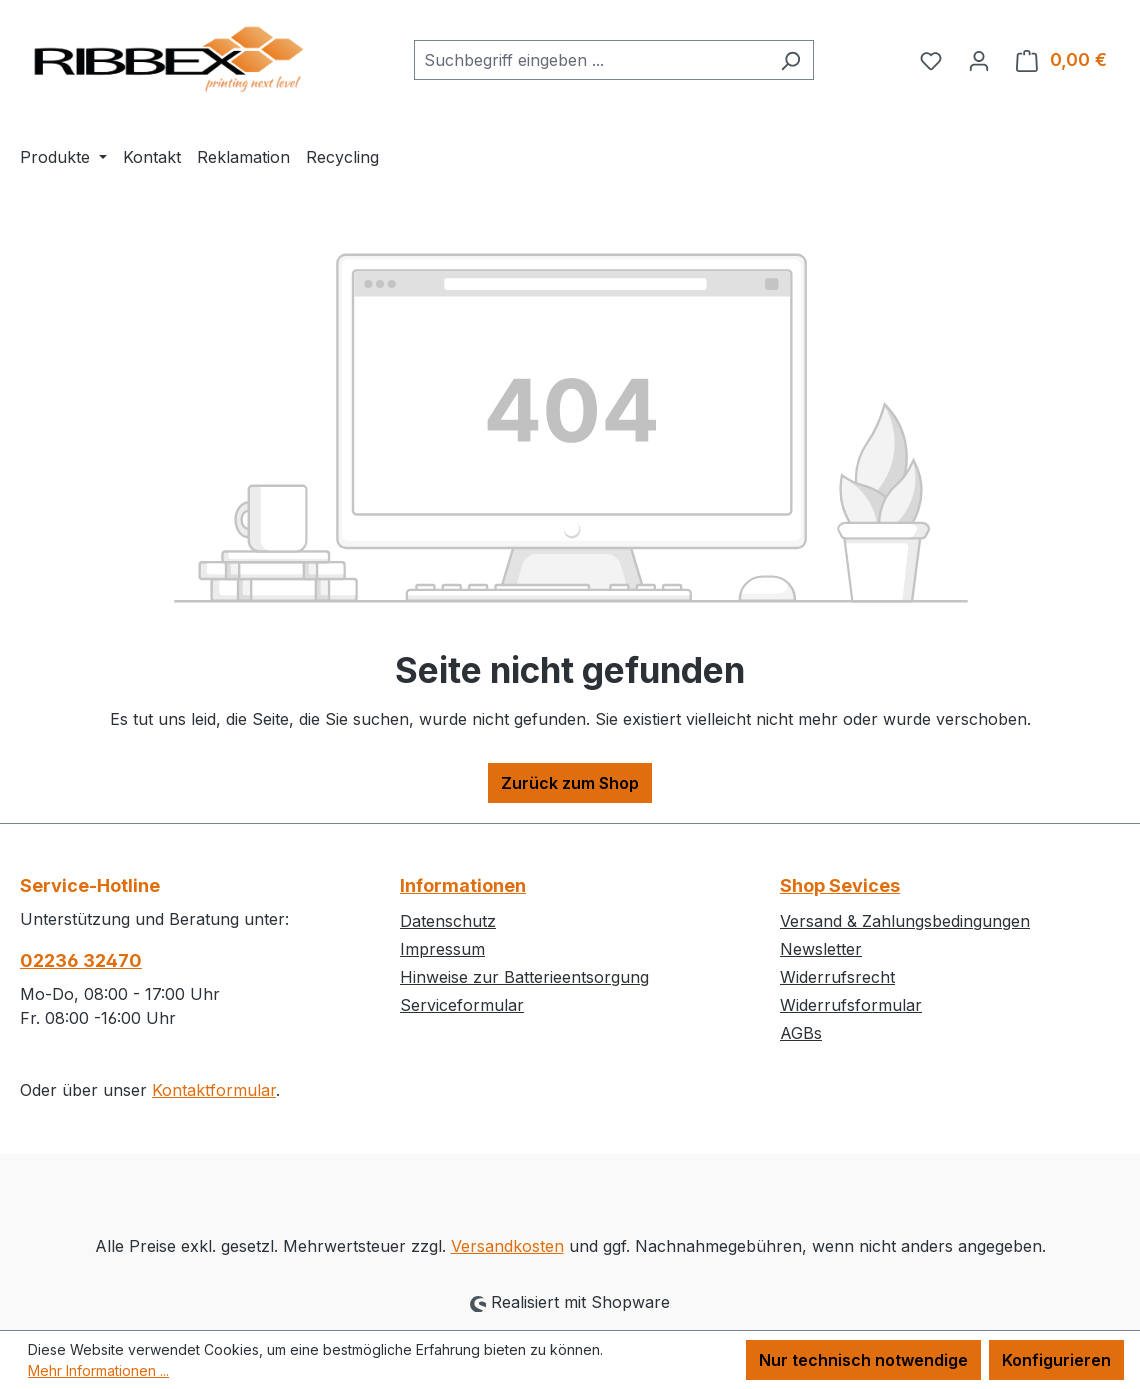 Image resolution: width=1140 pixels, height=1389 pixels. I want to click on Kontaktformular, so click(214, 1090).